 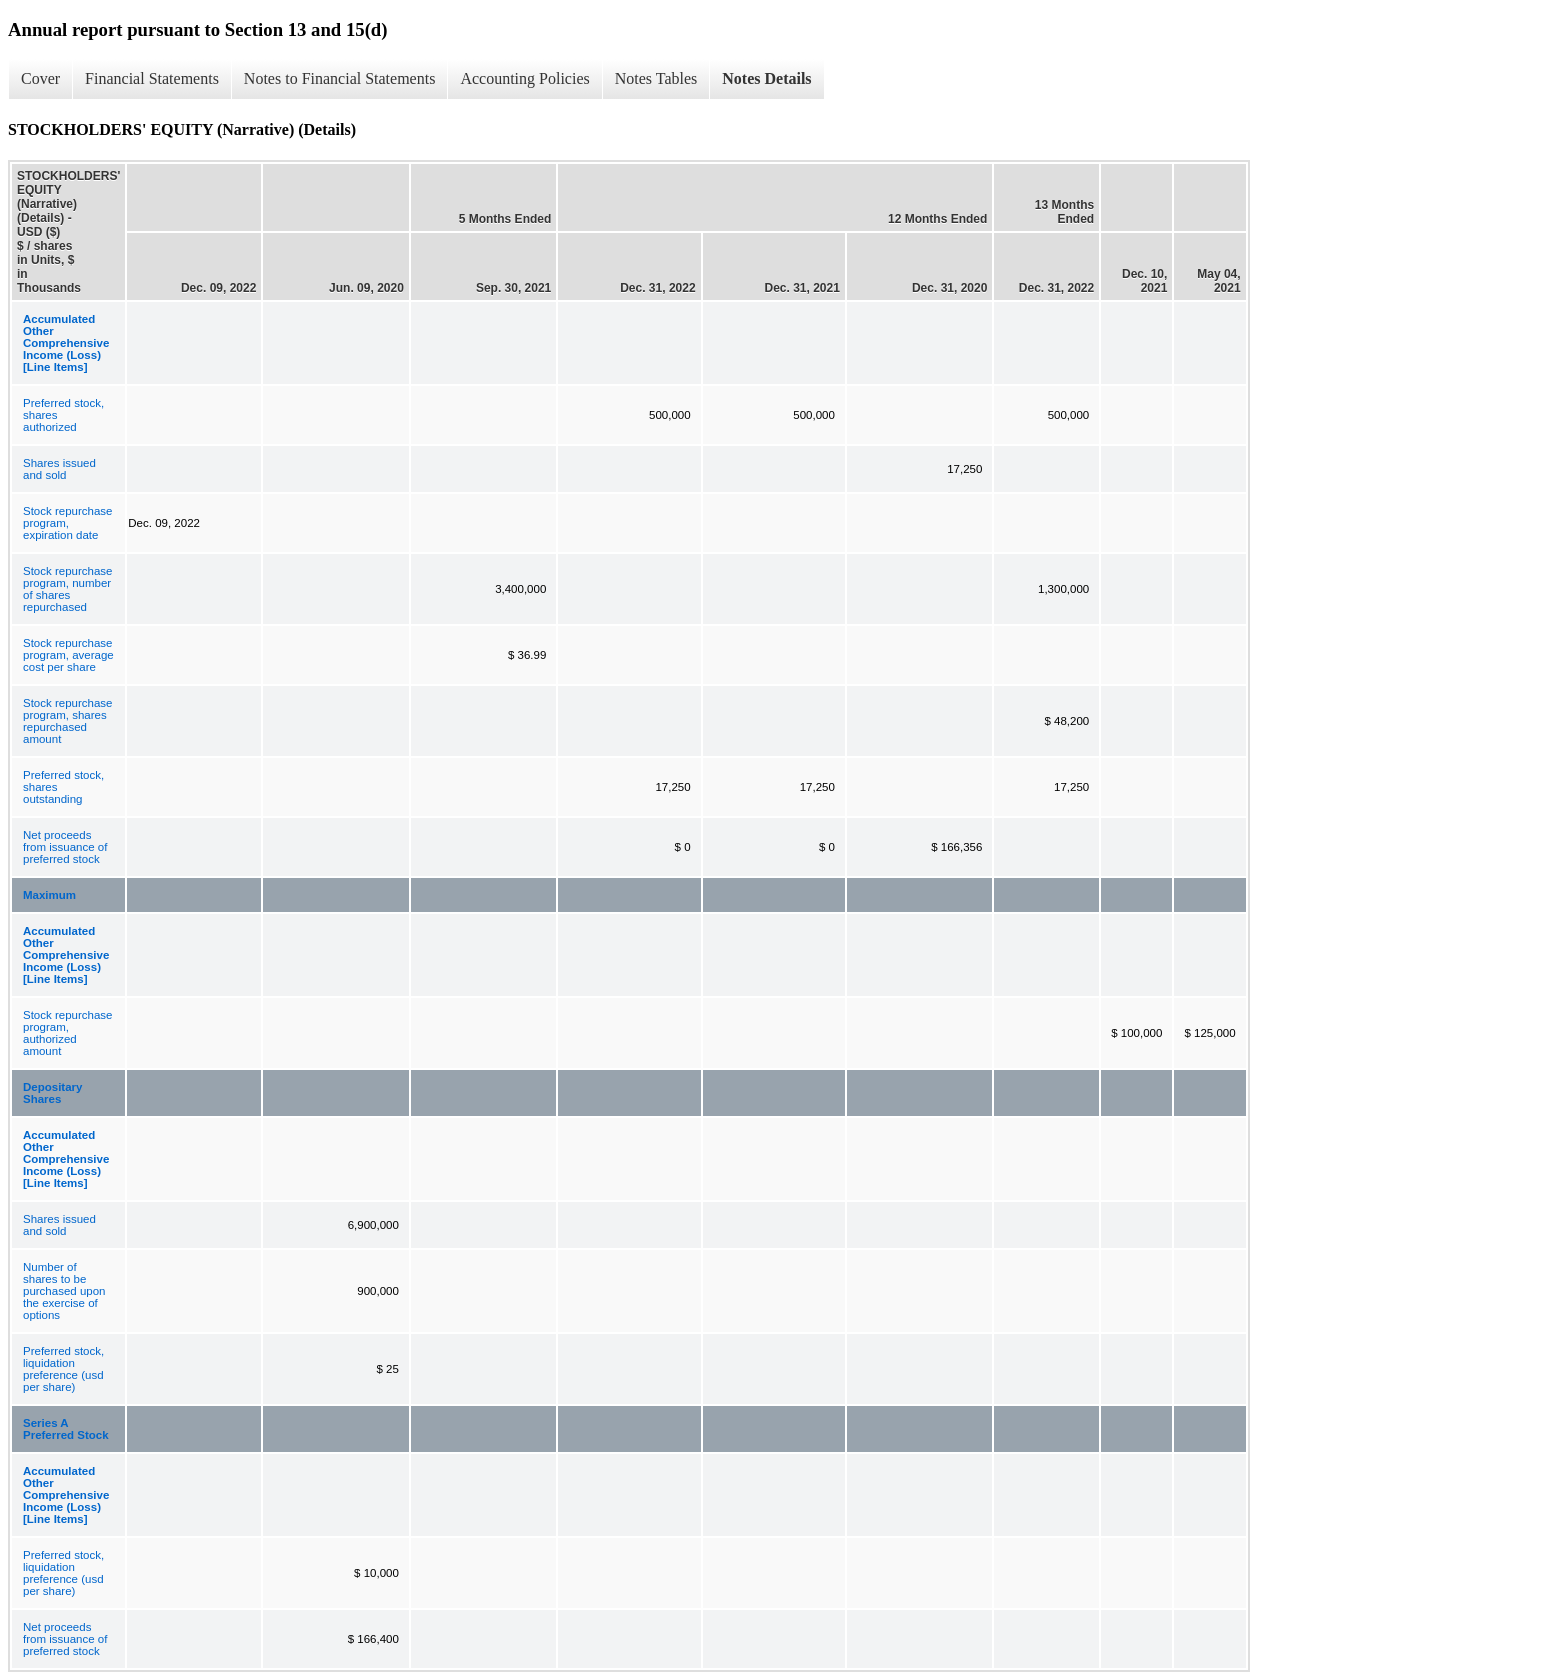 I want to click on Preferred stock, shares authorized, so click(x=63, y=415).